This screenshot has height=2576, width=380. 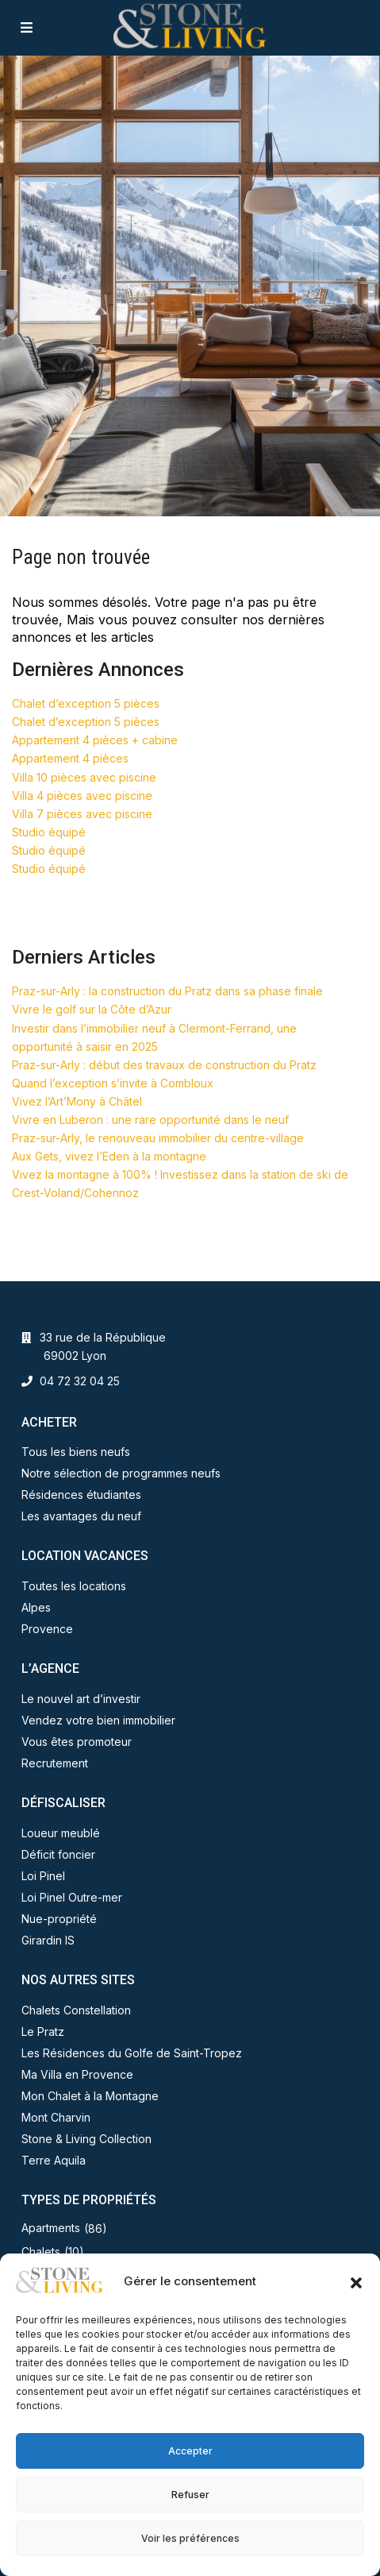 I want to click on Les avantages du neuf, so click(x=81, y=1516).